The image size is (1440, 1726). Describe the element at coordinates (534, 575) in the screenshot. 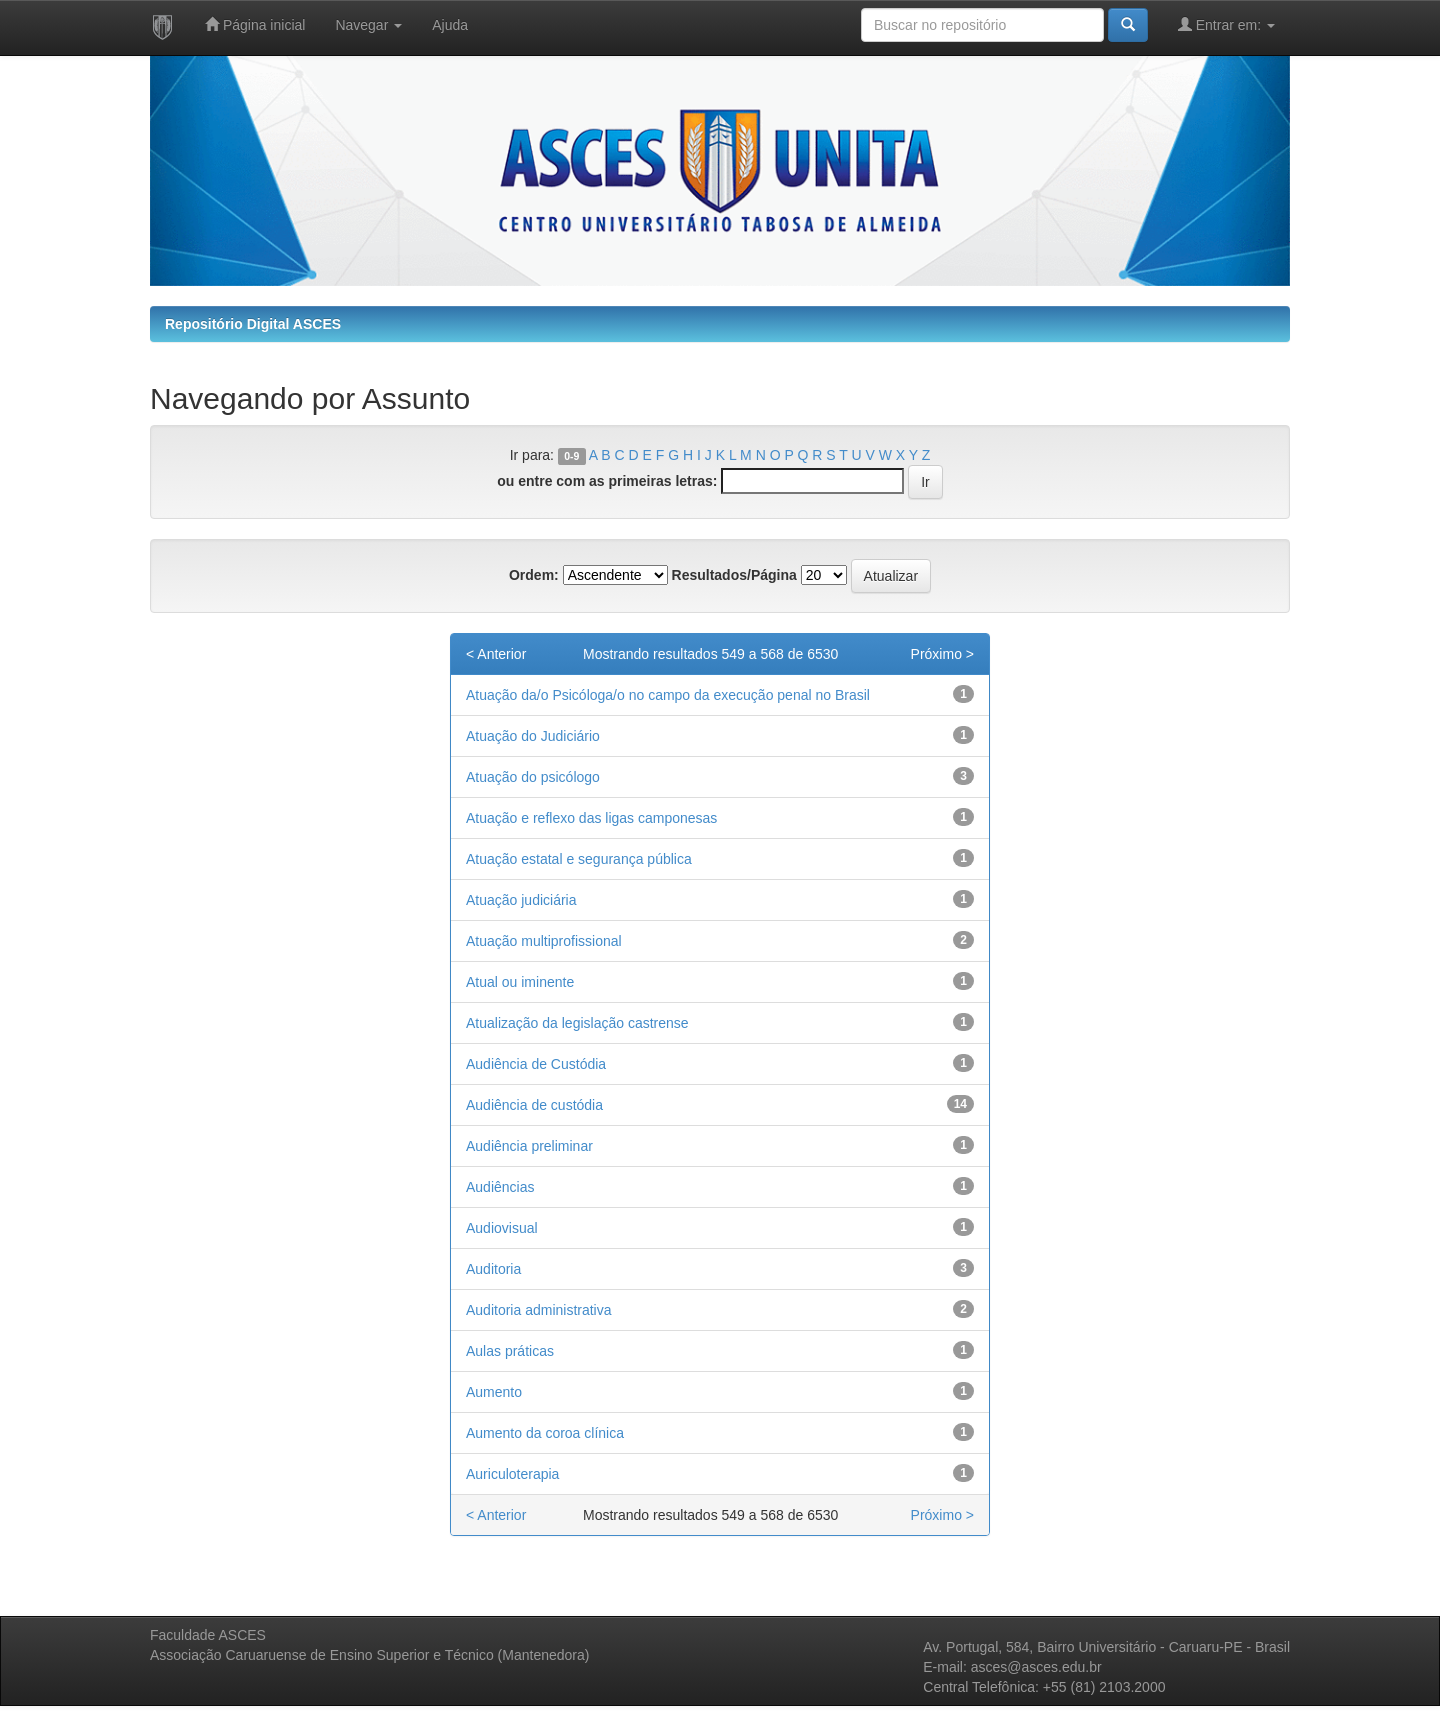

I see `Ordem:` at that location.